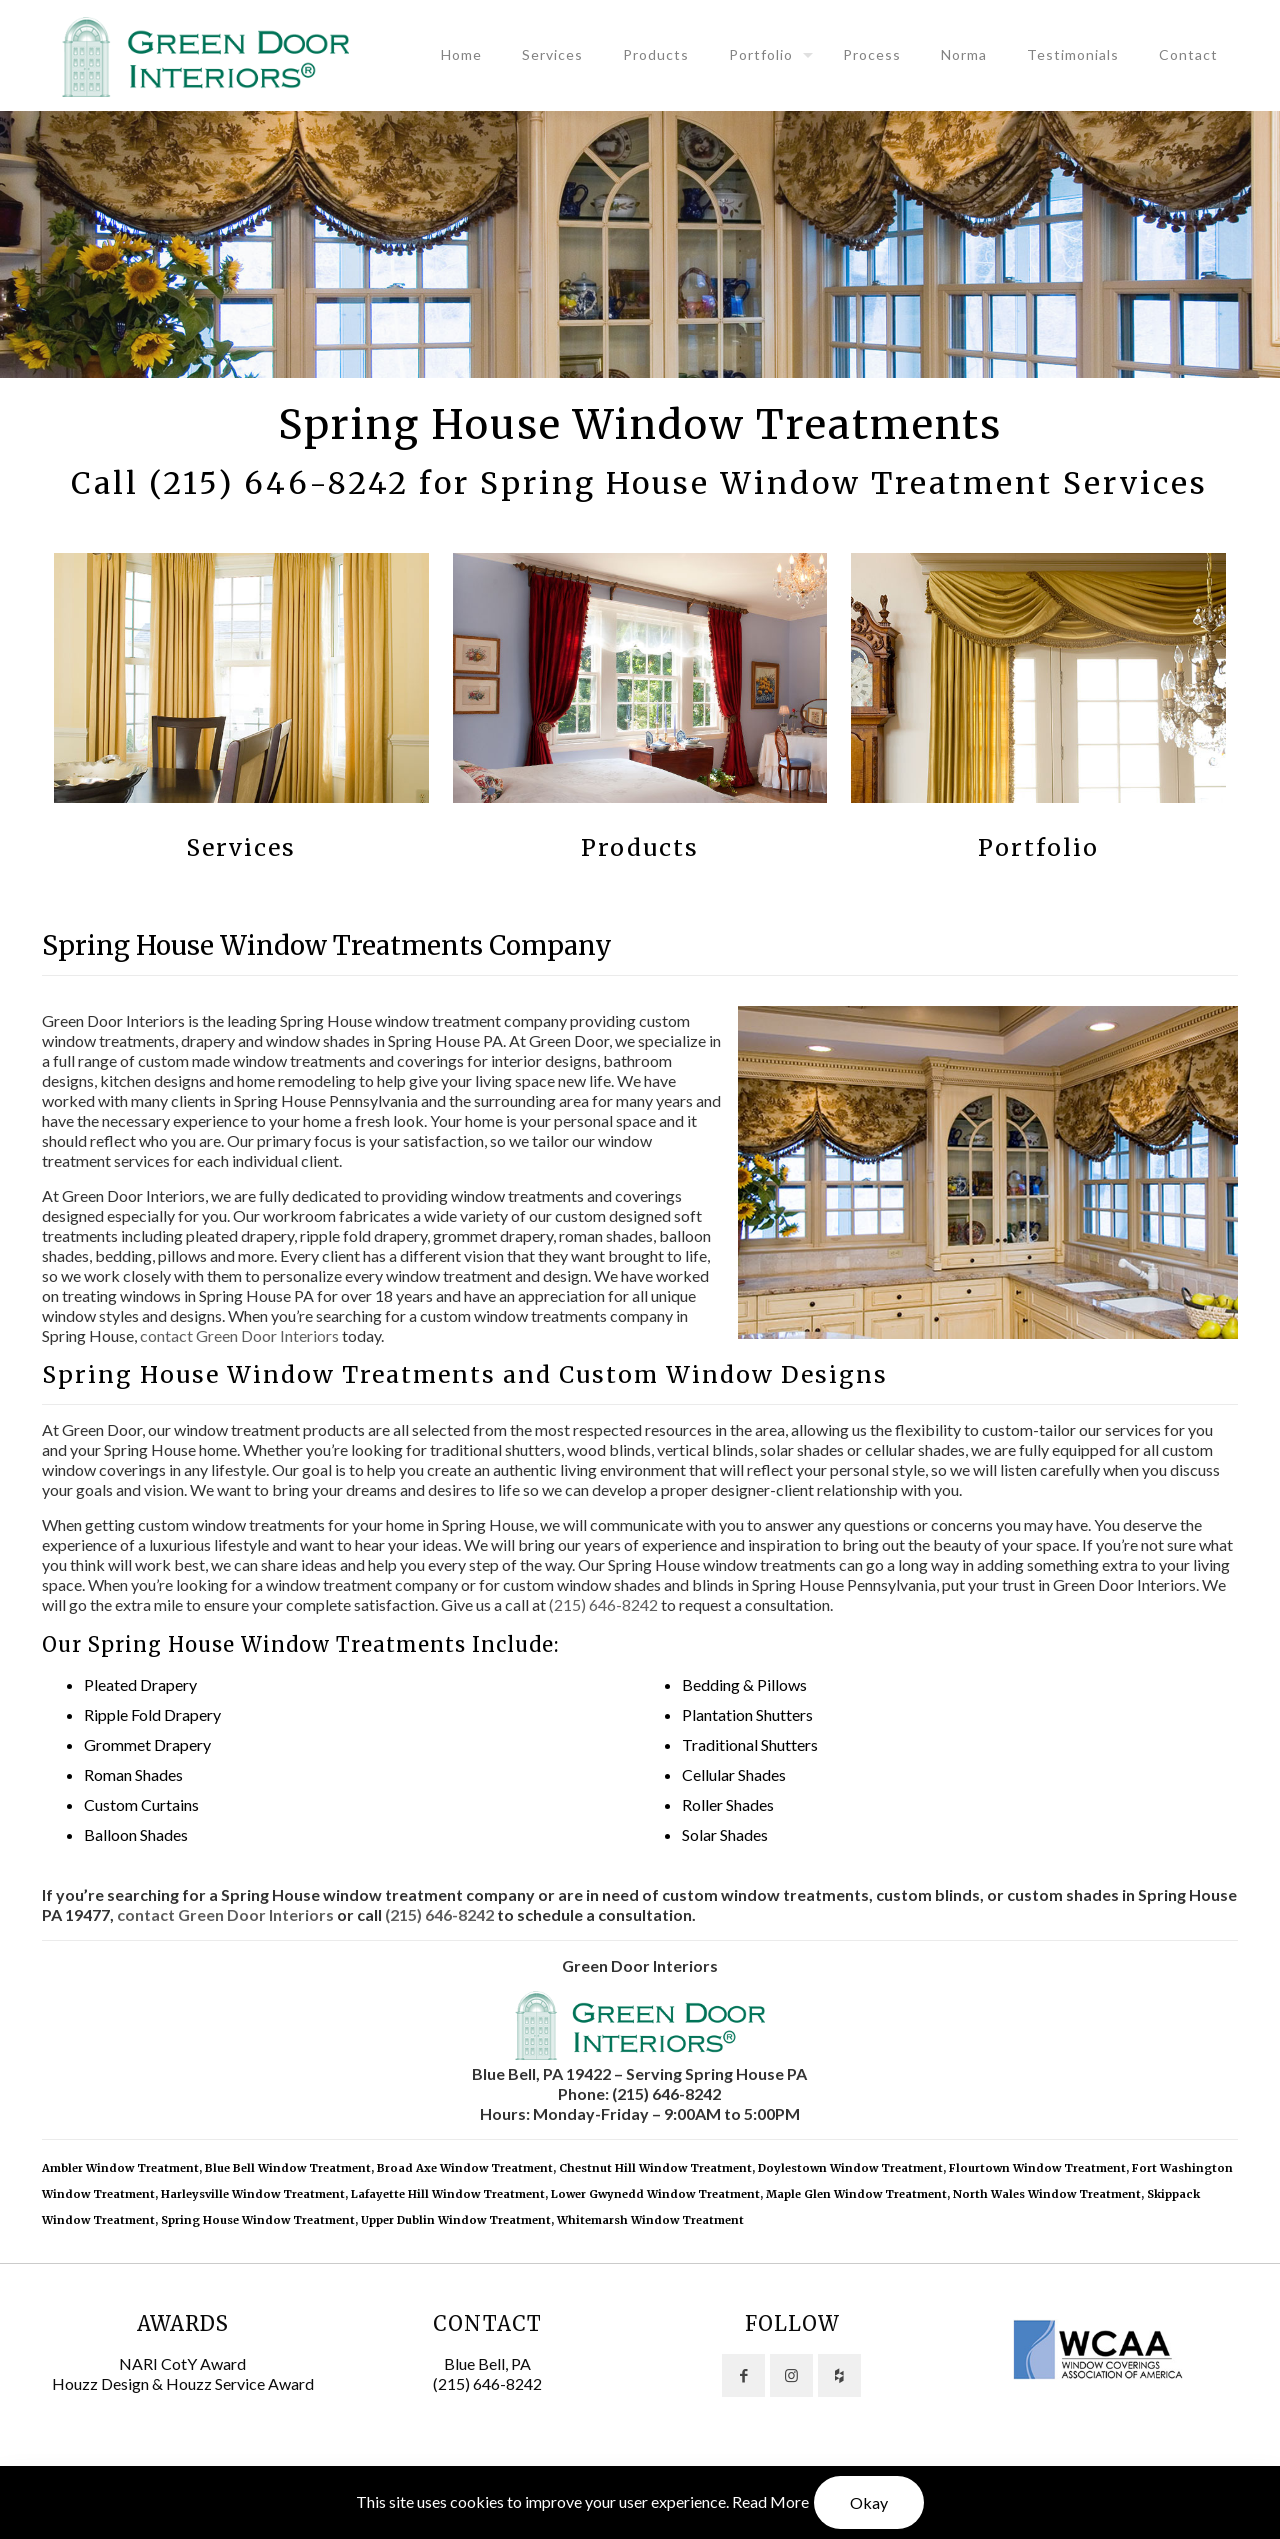 The height and width of the screenshot is (2539, 1280). I want to click on Spring House Window Treatment, so click(258, 2220).